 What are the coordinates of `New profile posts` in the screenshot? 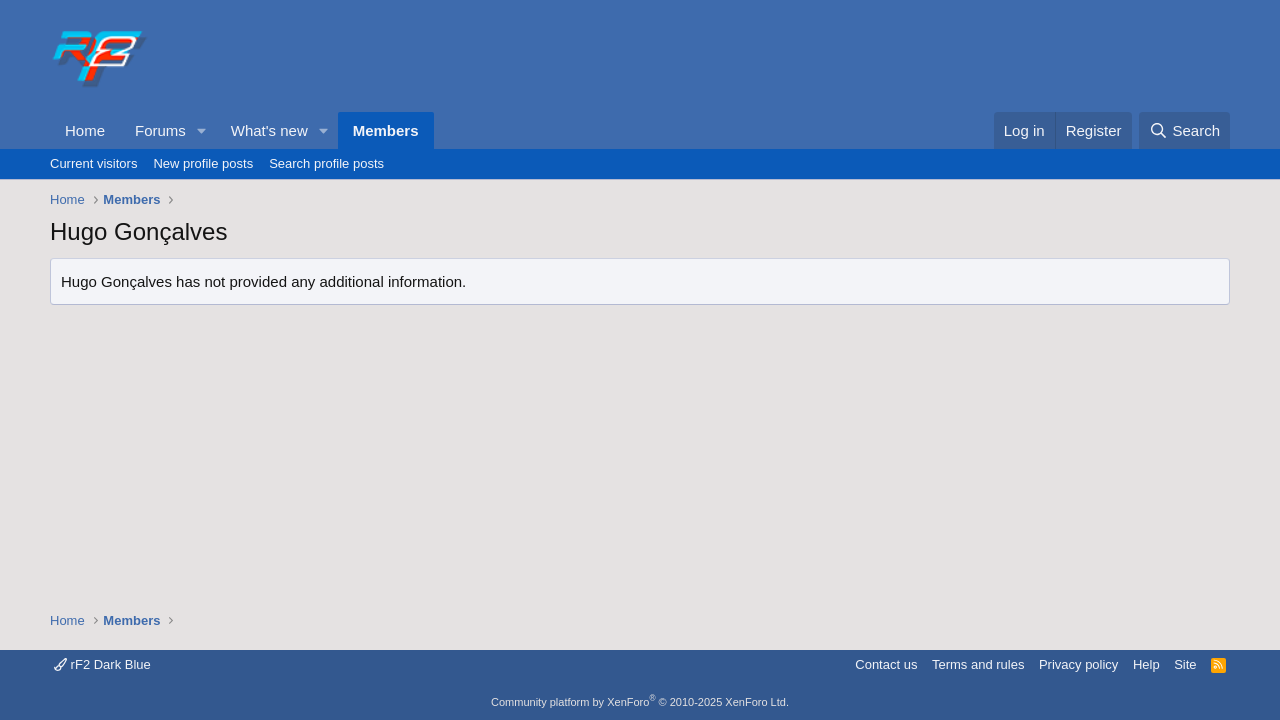 It's located at (203, 163).